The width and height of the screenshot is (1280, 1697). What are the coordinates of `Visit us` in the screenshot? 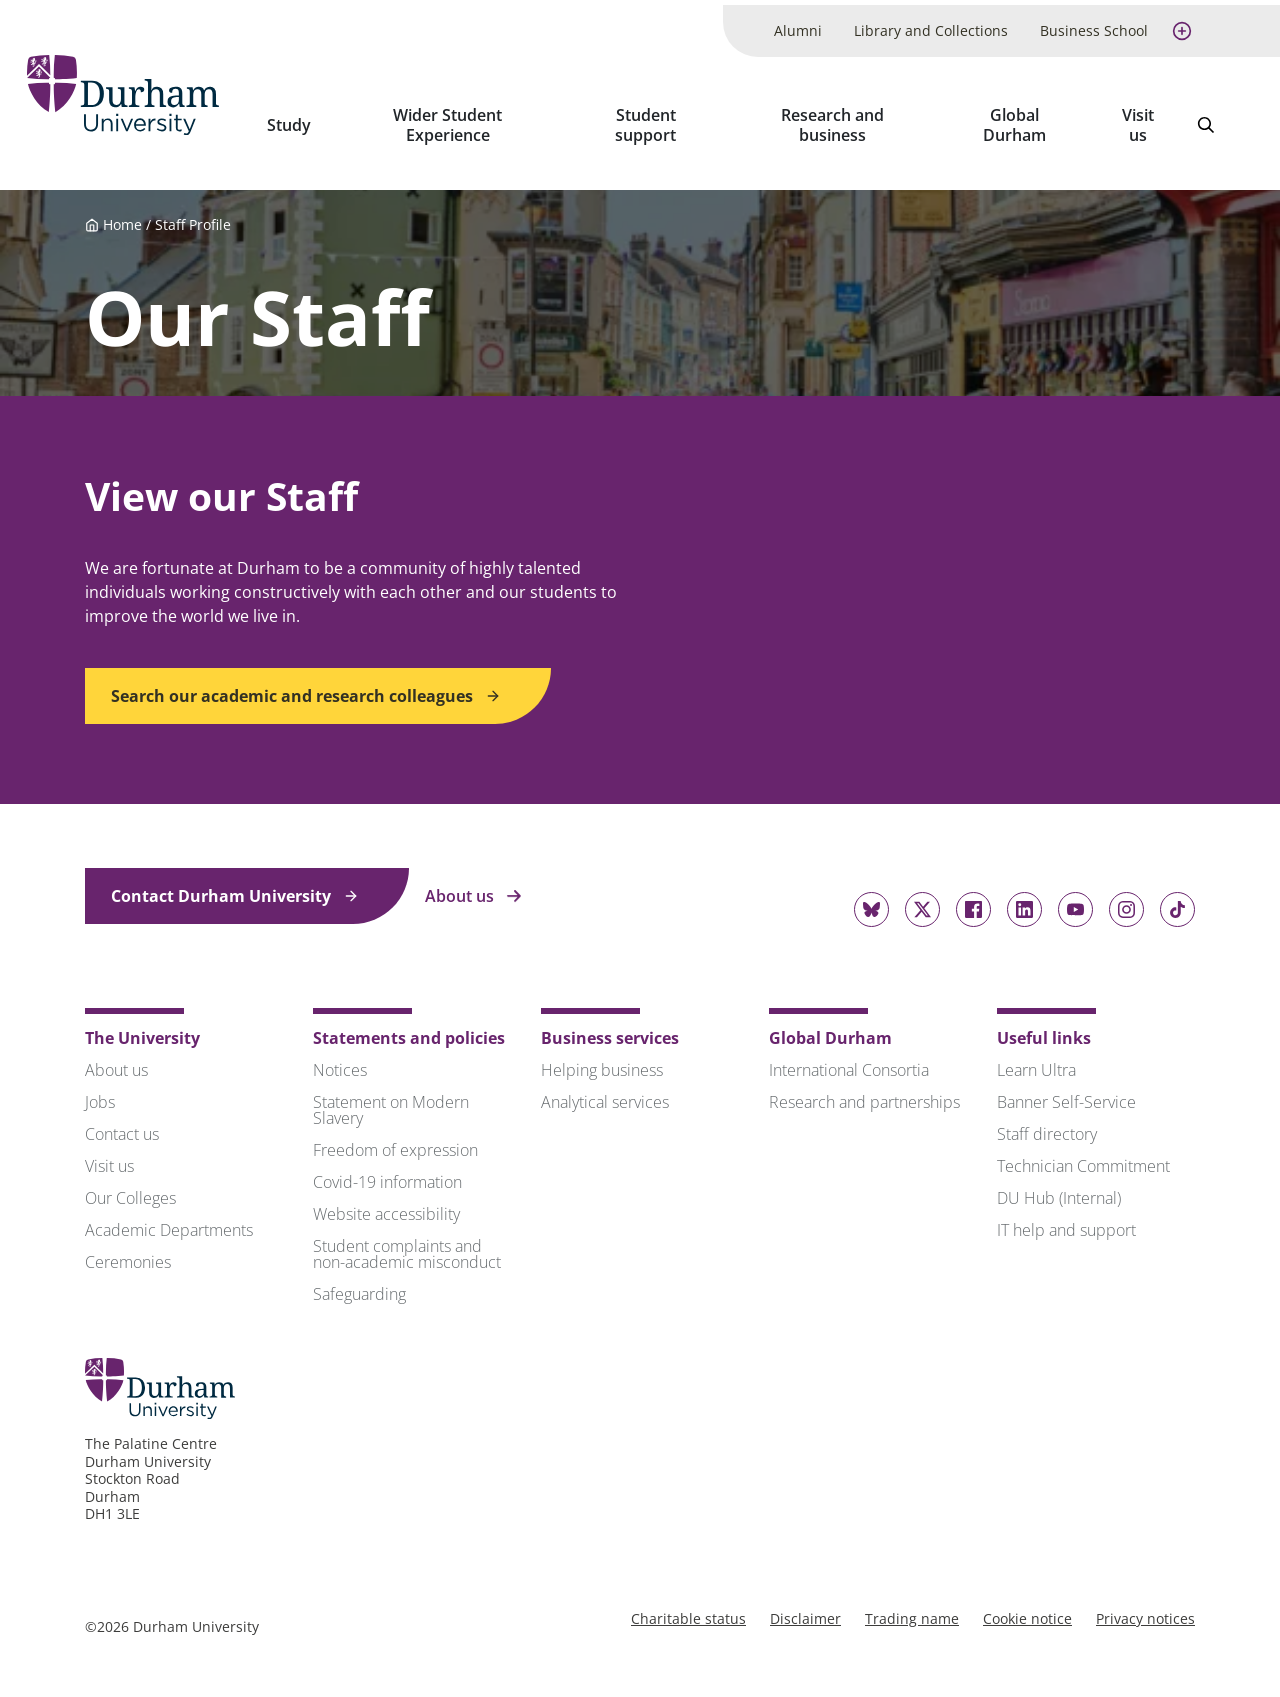 It's located at (1139, 120).